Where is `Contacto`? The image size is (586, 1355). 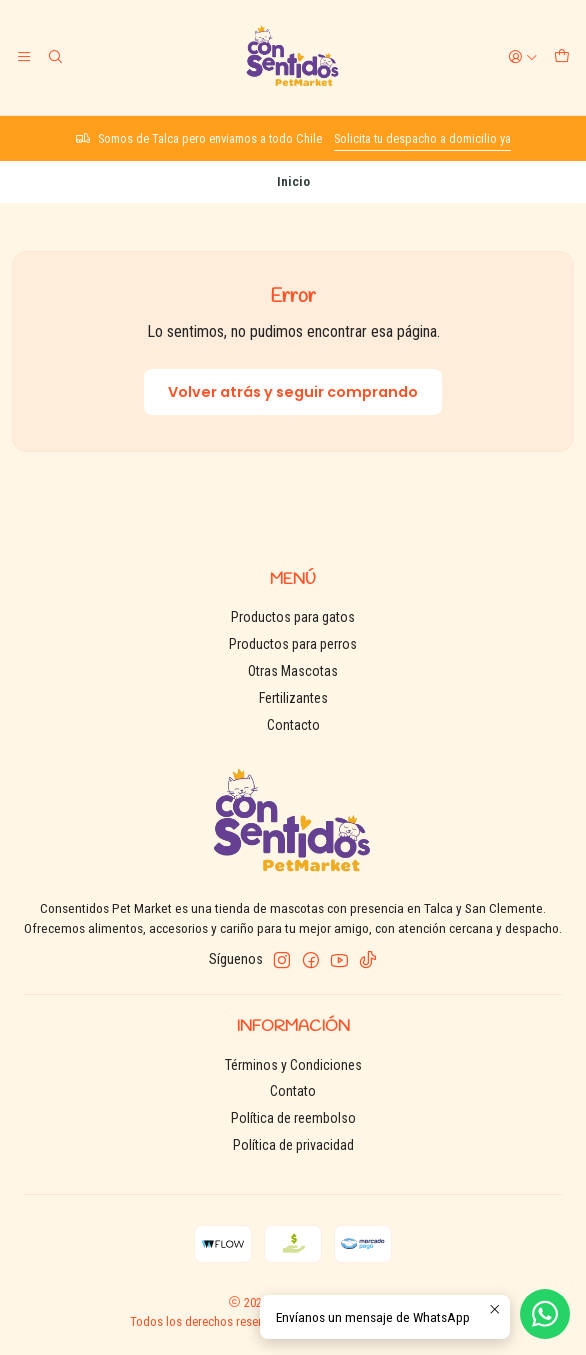 Contacto is located at coordinates (293, 725).